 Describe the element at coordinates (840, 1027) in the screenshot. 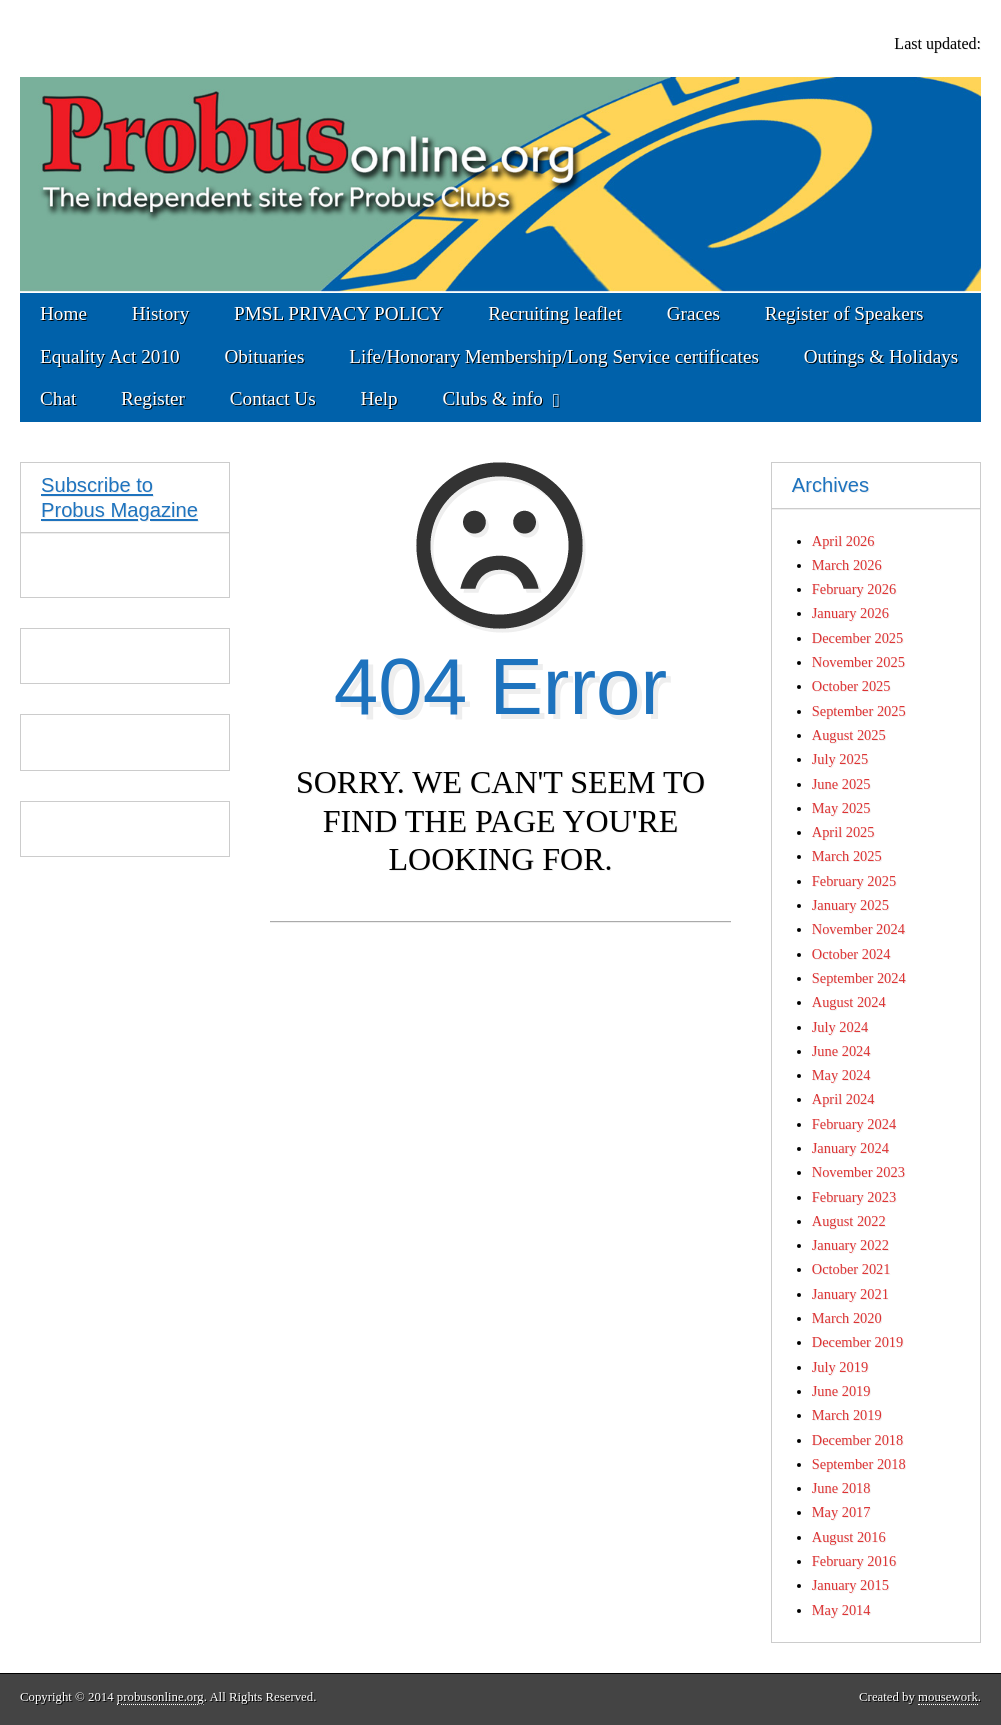

I see `July 2024` at that location.